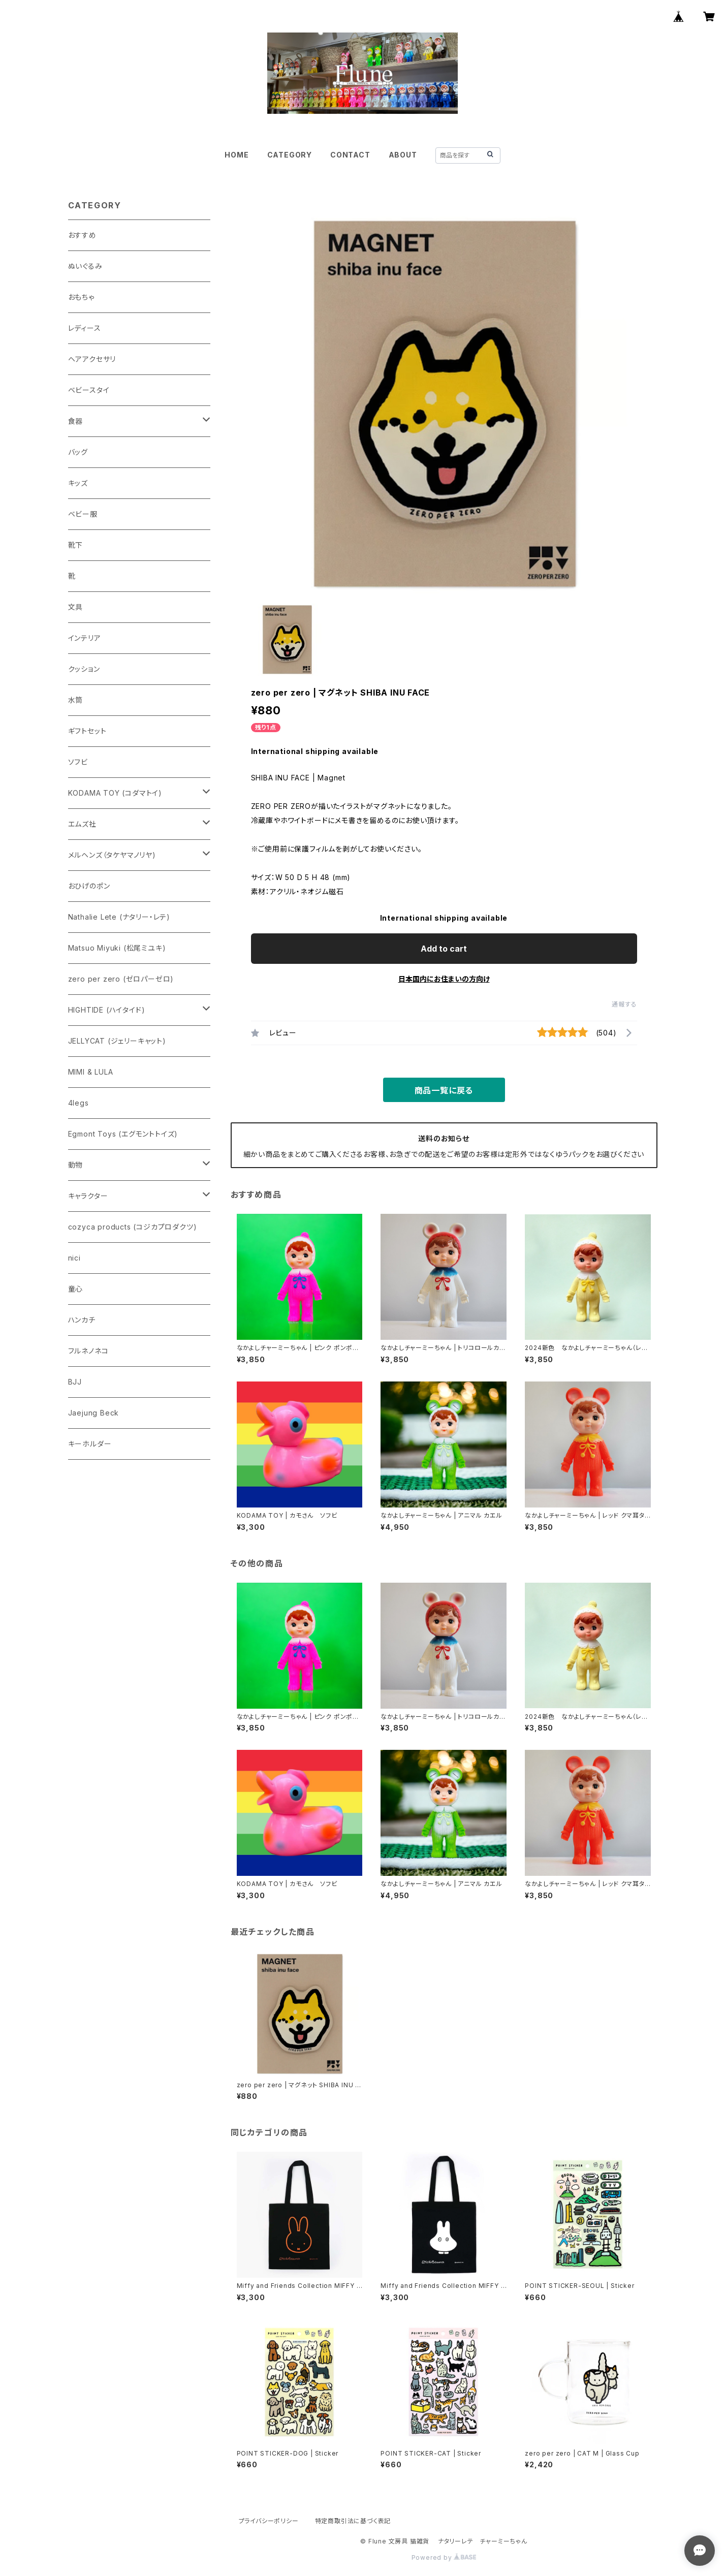 Image resolution: width=725 pixels, height=2576 pixels. I want to click on MIMI & LULA, so click(90, 1071).